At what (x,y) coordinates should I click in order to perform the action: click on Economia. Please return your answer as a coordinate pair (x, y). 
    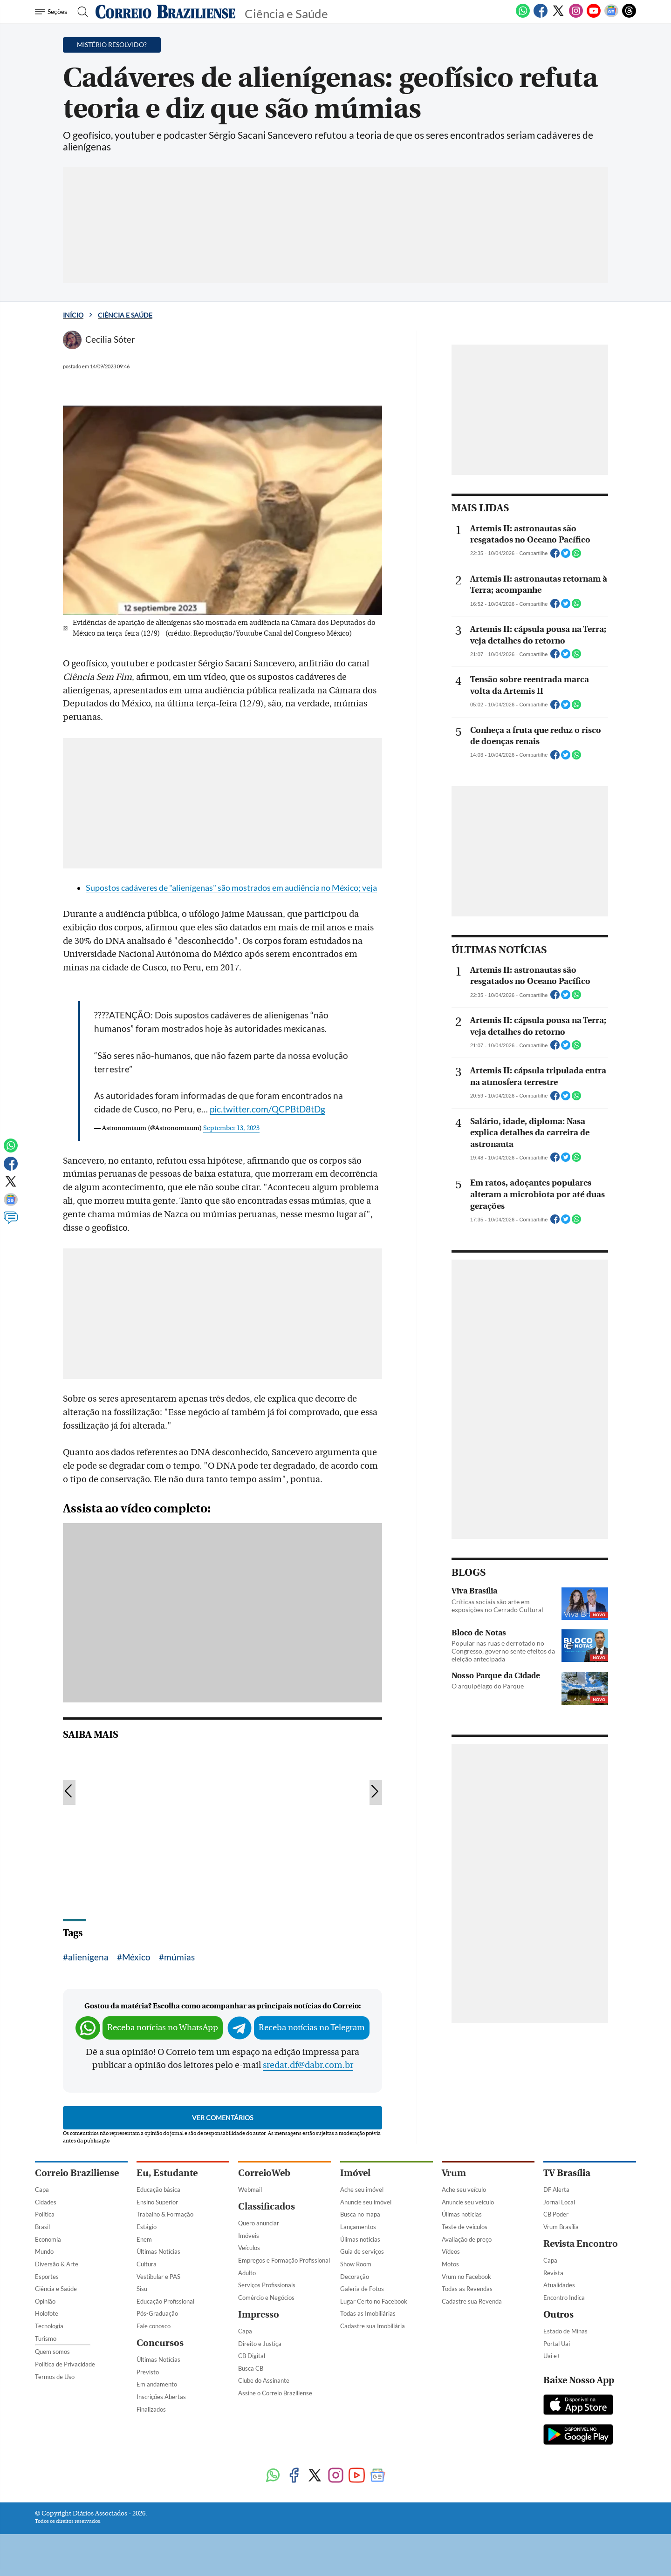
    Looking at the image, I should click on (48, 2239).